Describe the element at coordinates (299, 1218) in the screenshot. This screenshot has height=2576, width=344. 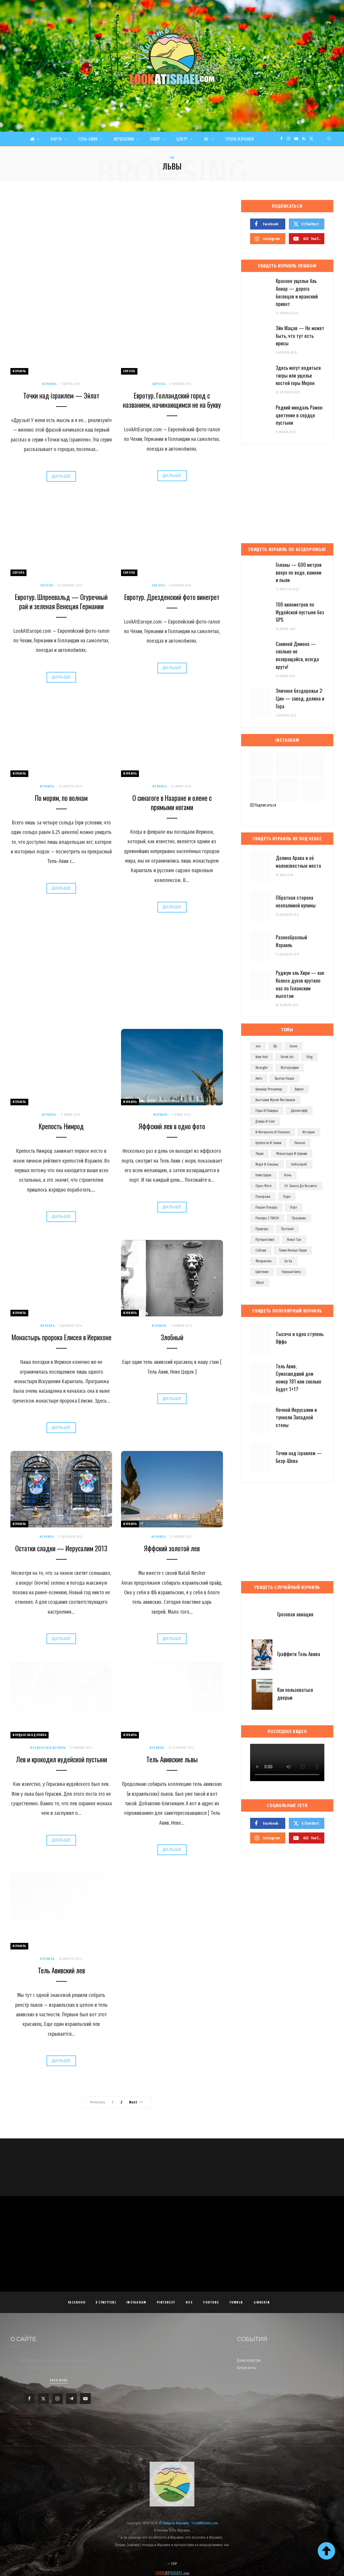
I see `праздник [праздник (110 элементов)]` at that location.